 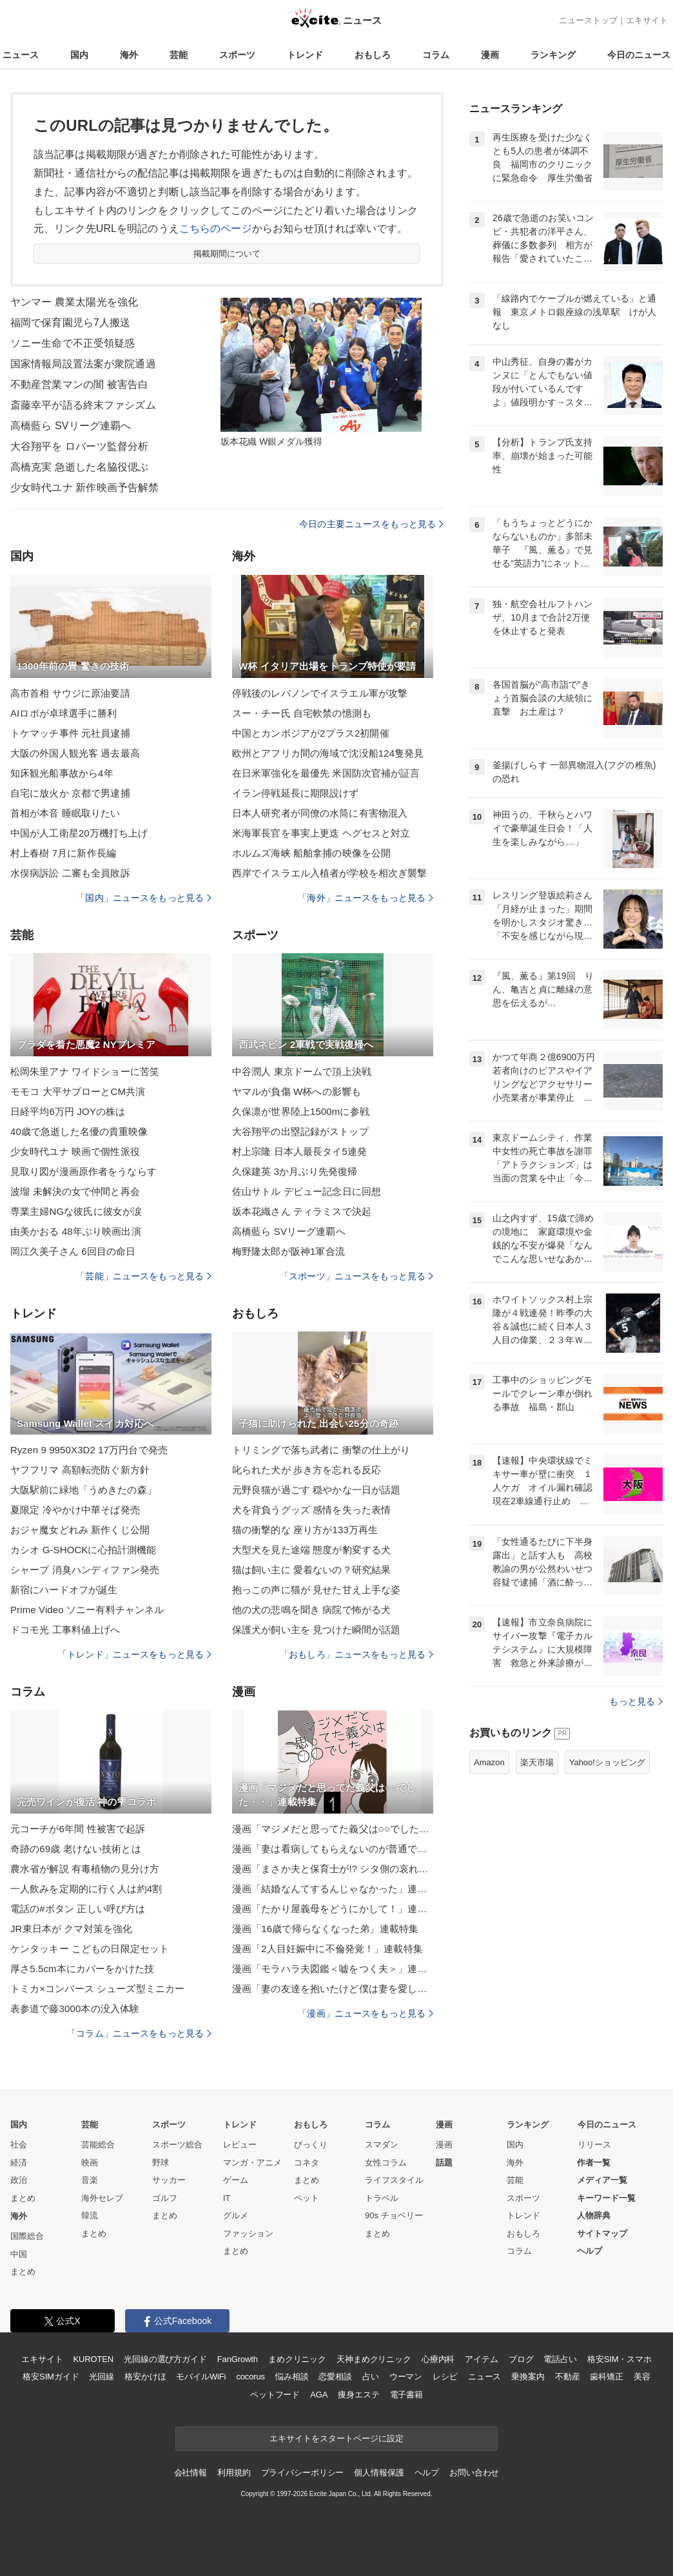 I want to click on 抱っこの声に猫が 見せた甘え上手な姿, so click(x=316, y=1589).